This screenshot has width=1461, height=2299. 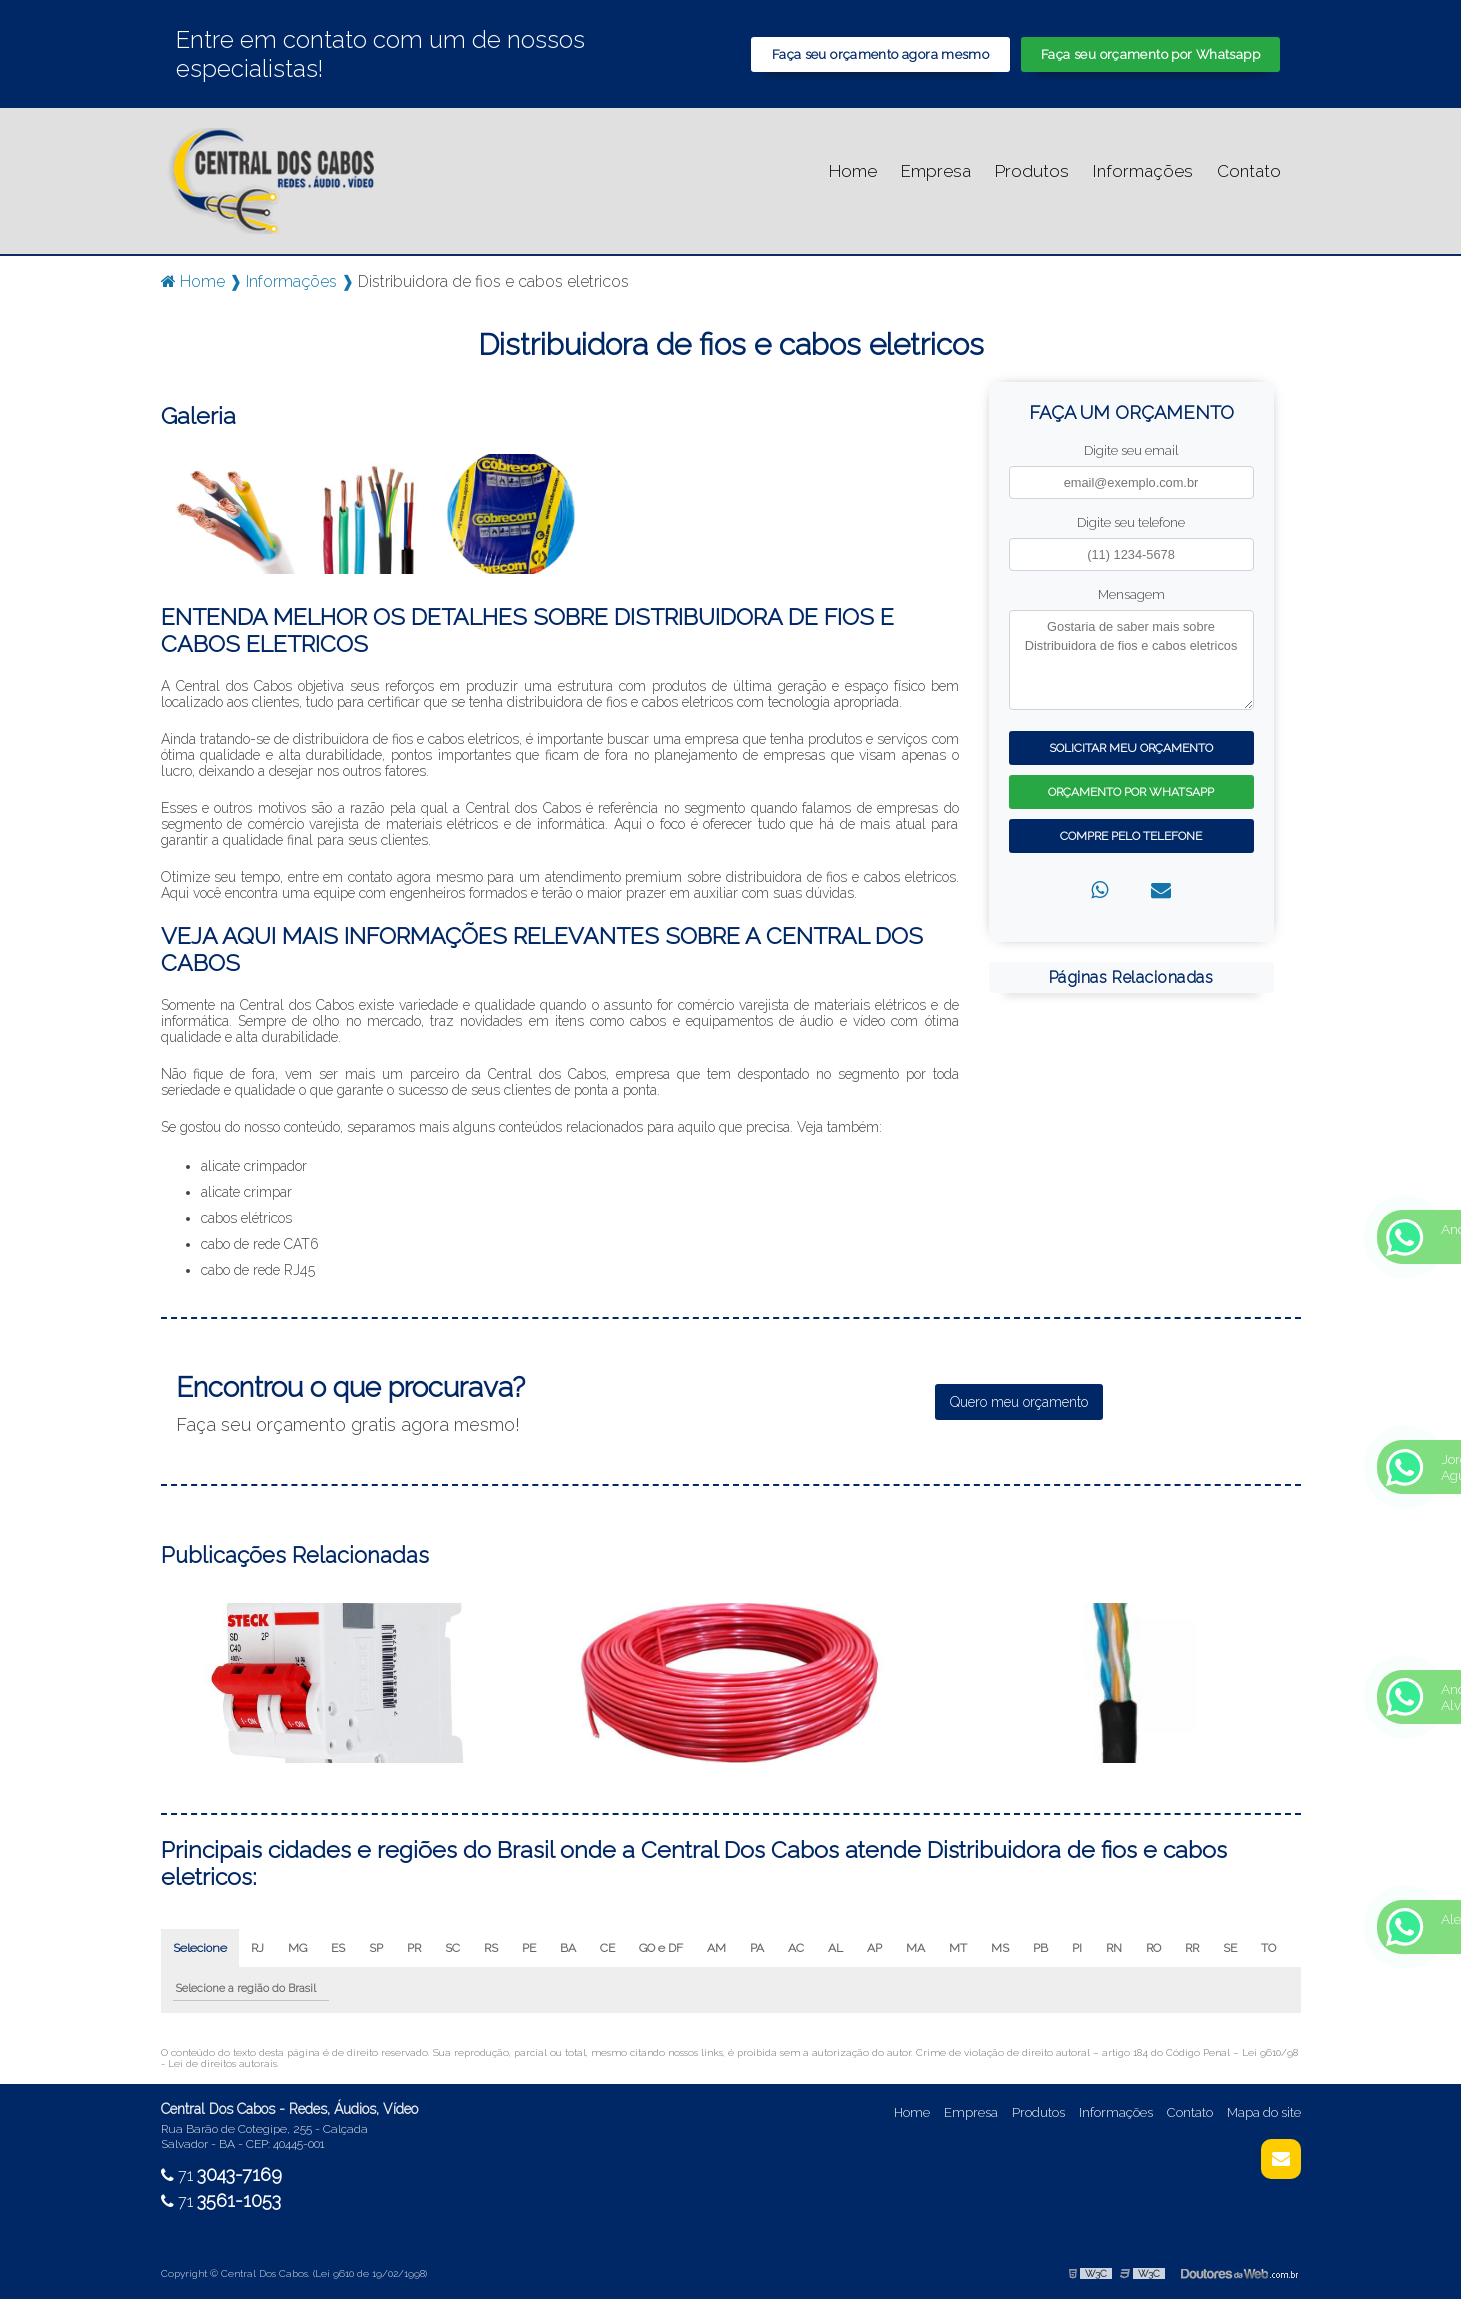 What do you see at coordinates (1230, 1948) in the screenshot?
I see `SE` at bounding box center [1230, 1948].